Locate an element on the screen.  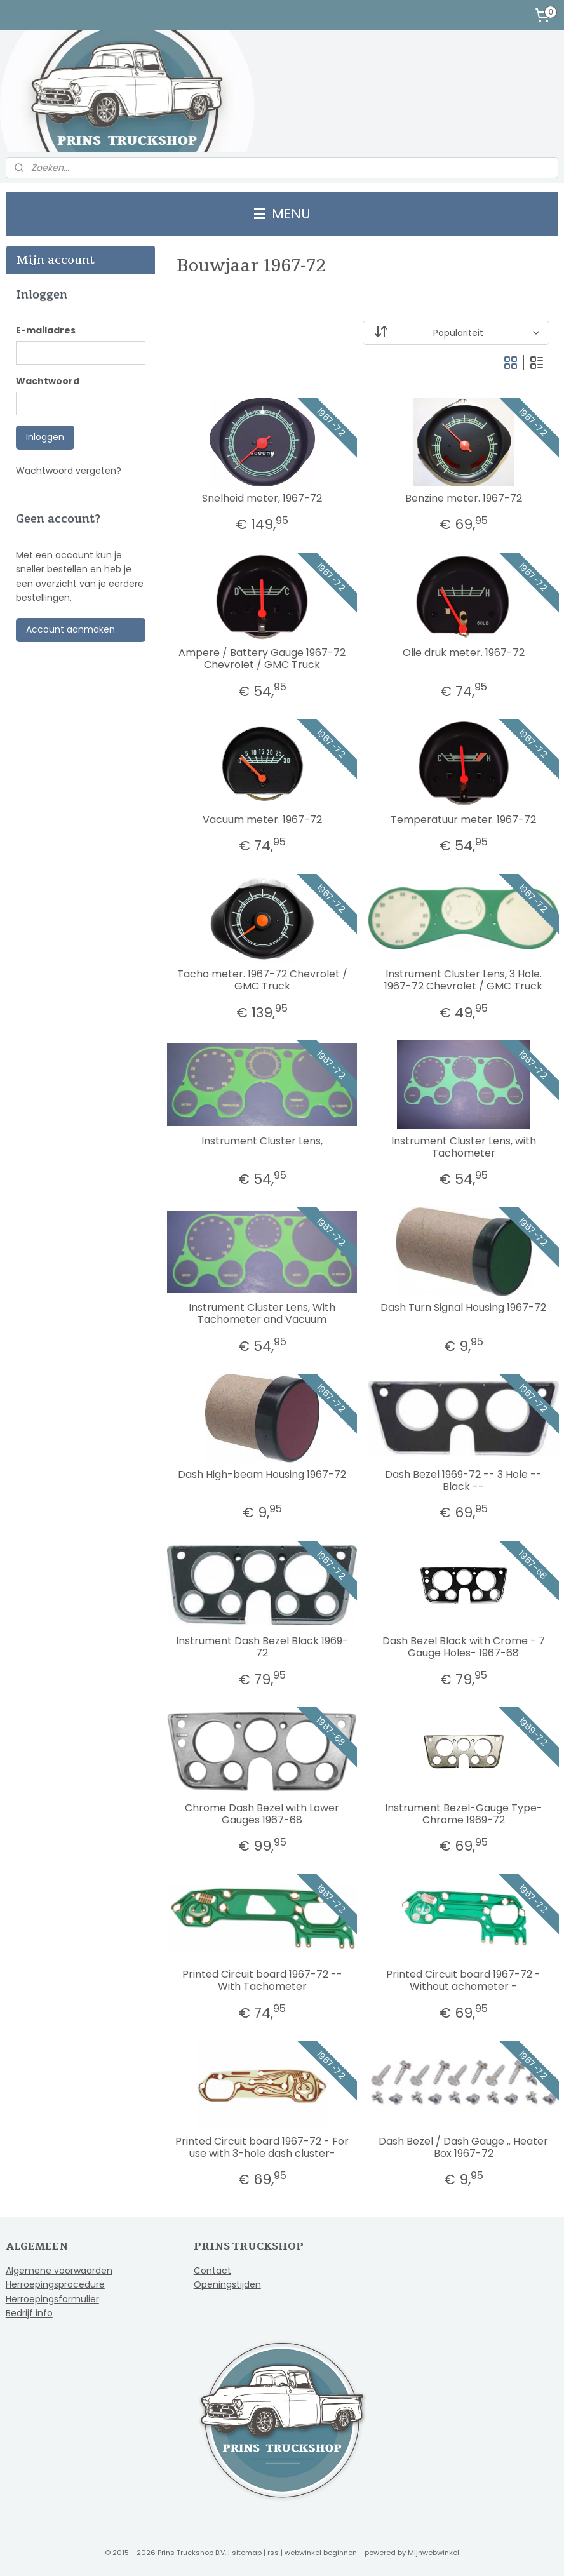
Algemene voorwaarden is located at coordinates (59, 2270).